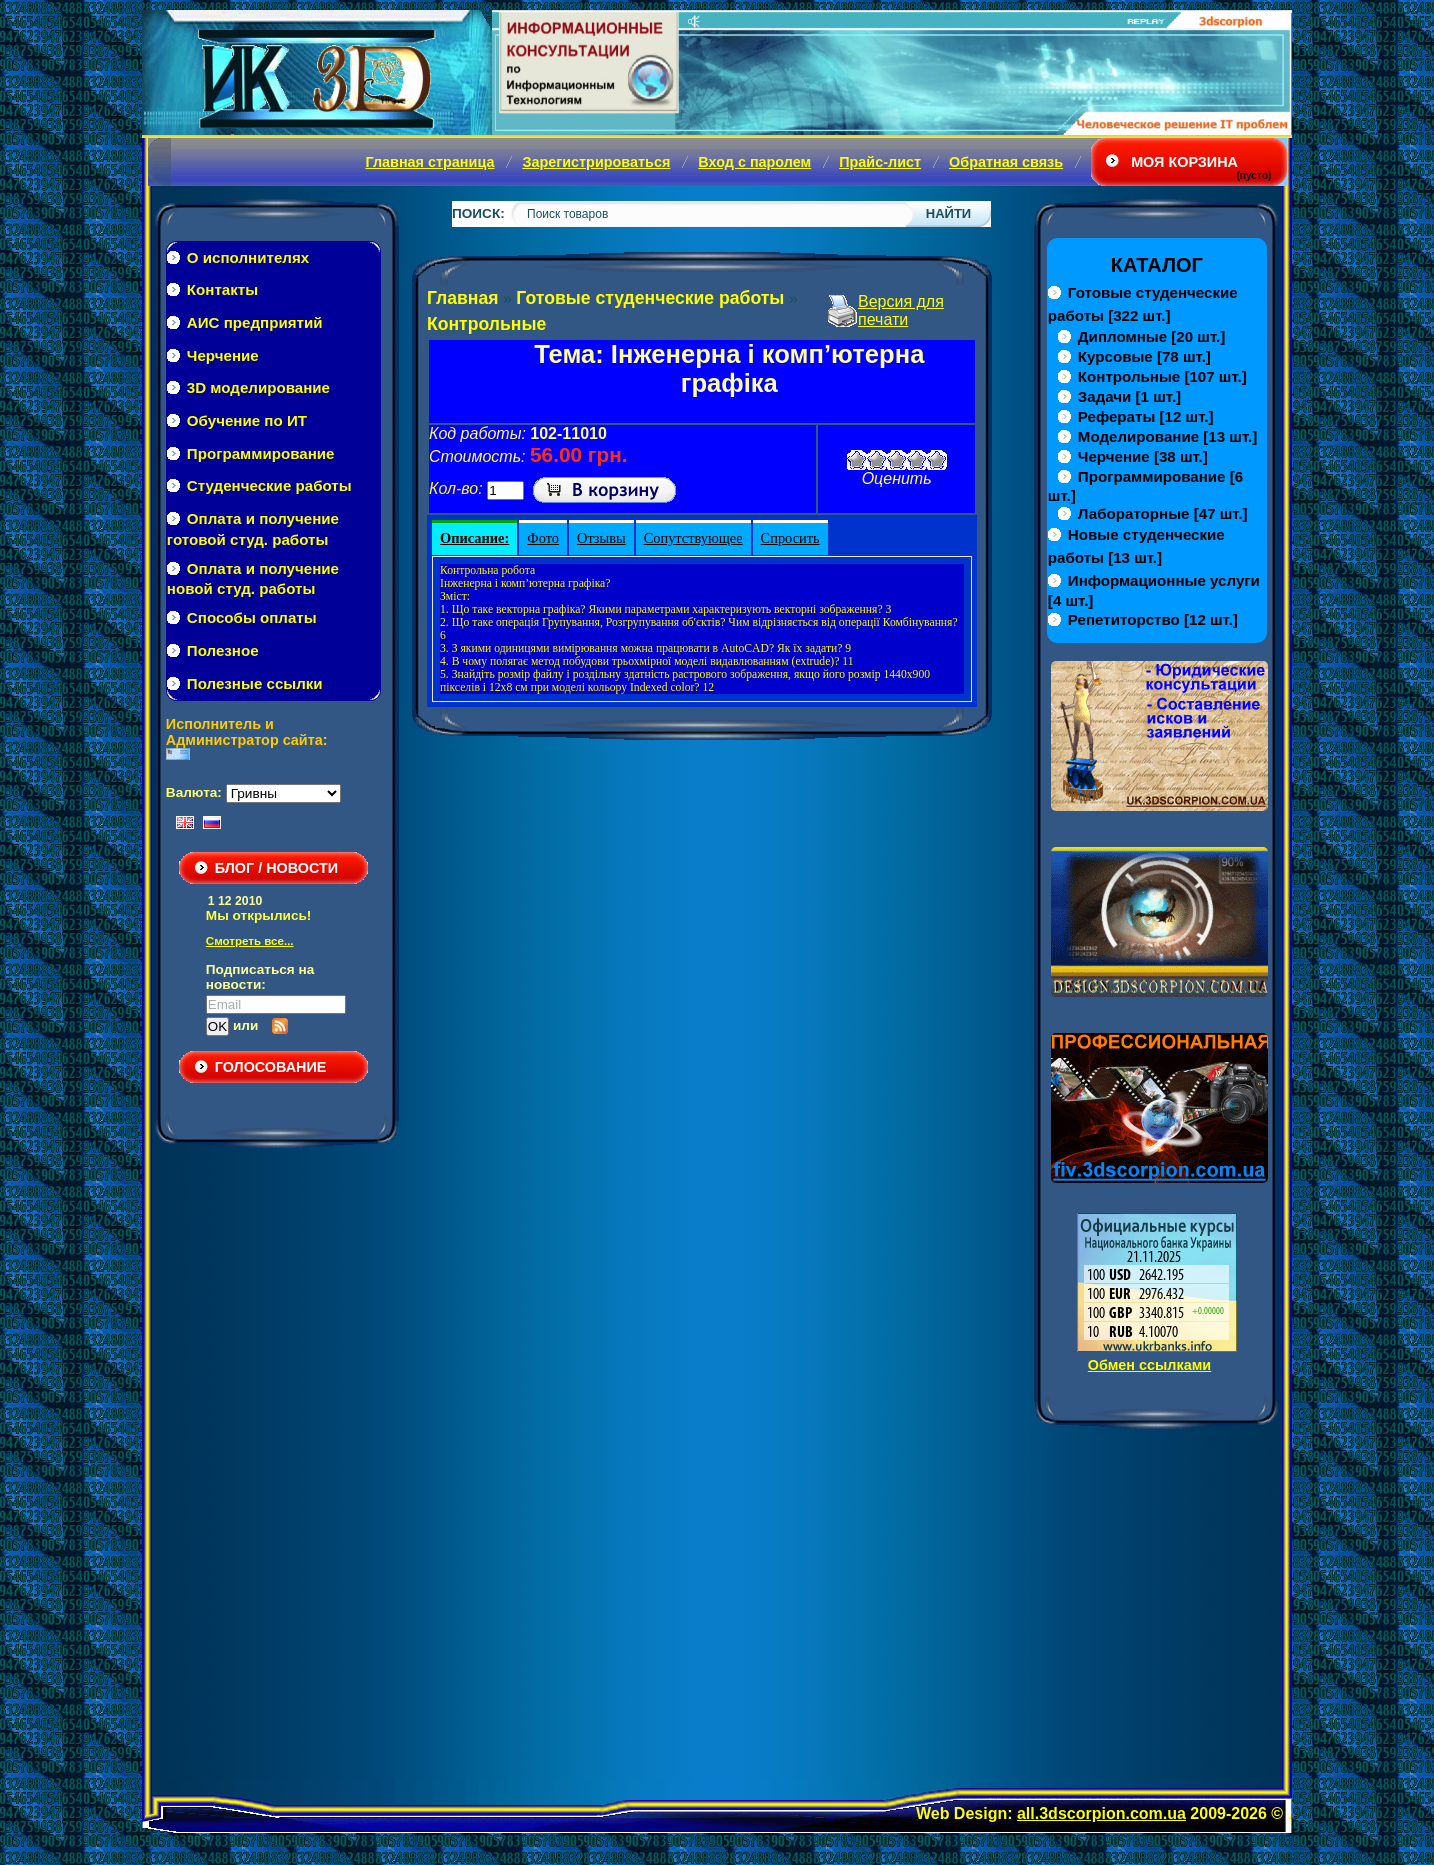 The width and height of the screenshot is (1434, 1865). What do you see at coordinates (897, 460) in the screenshot?
I see `Средне` at bounding box center [897, 460].